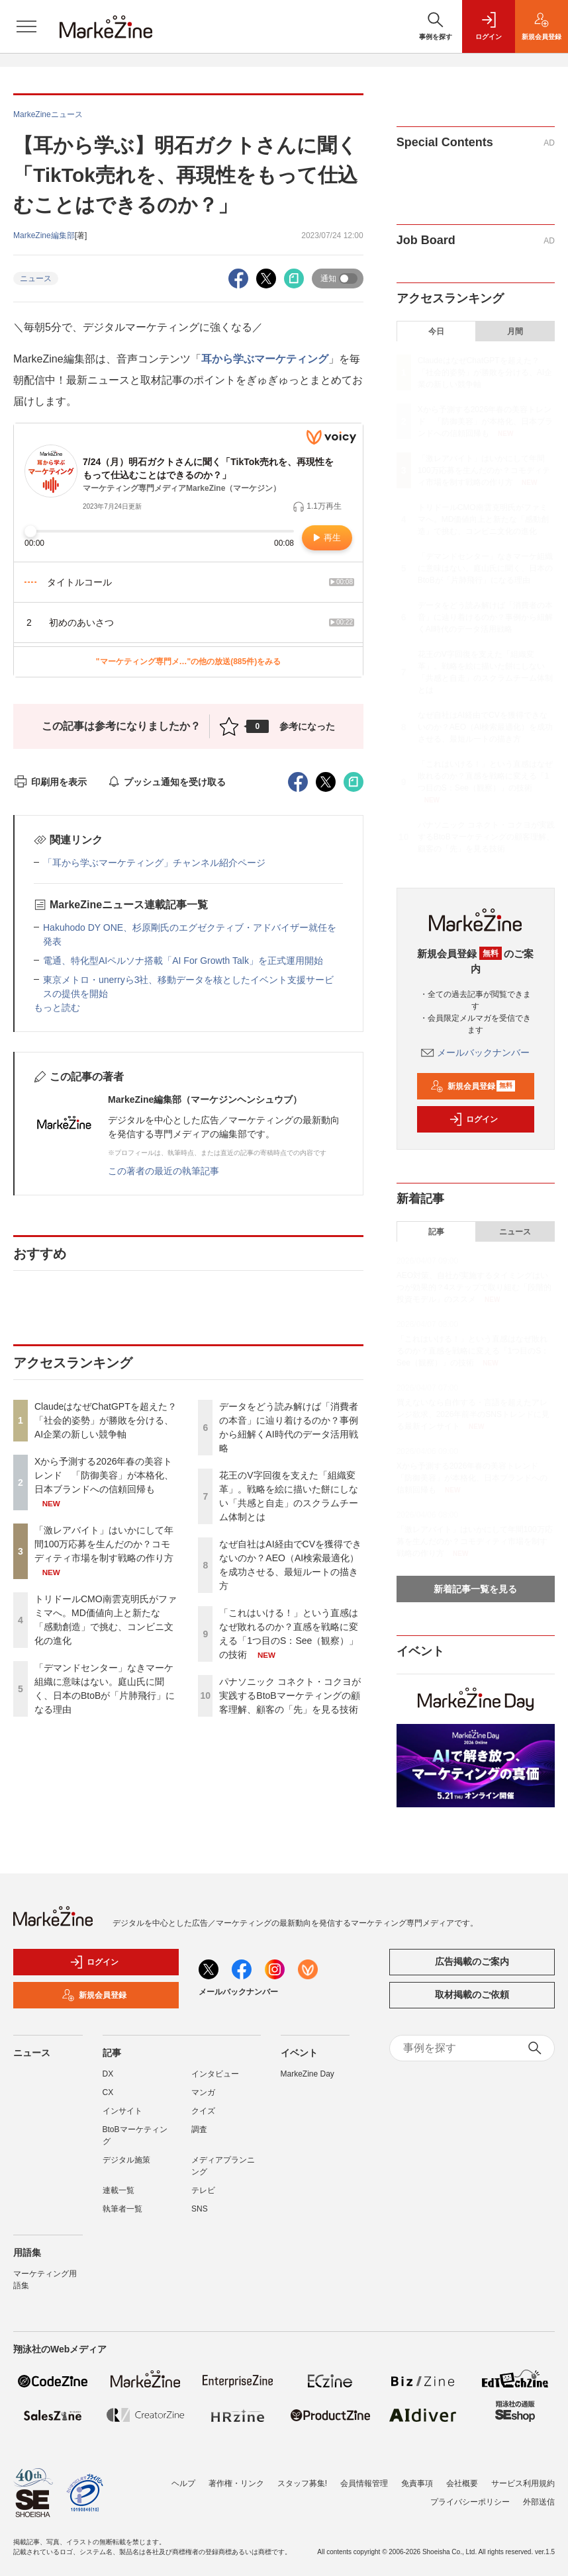 The width and height of the screenshot is (568, 2576). Describe the element at coordinates (122, 2111) in the screenshot. I see `インサイト` at that location.